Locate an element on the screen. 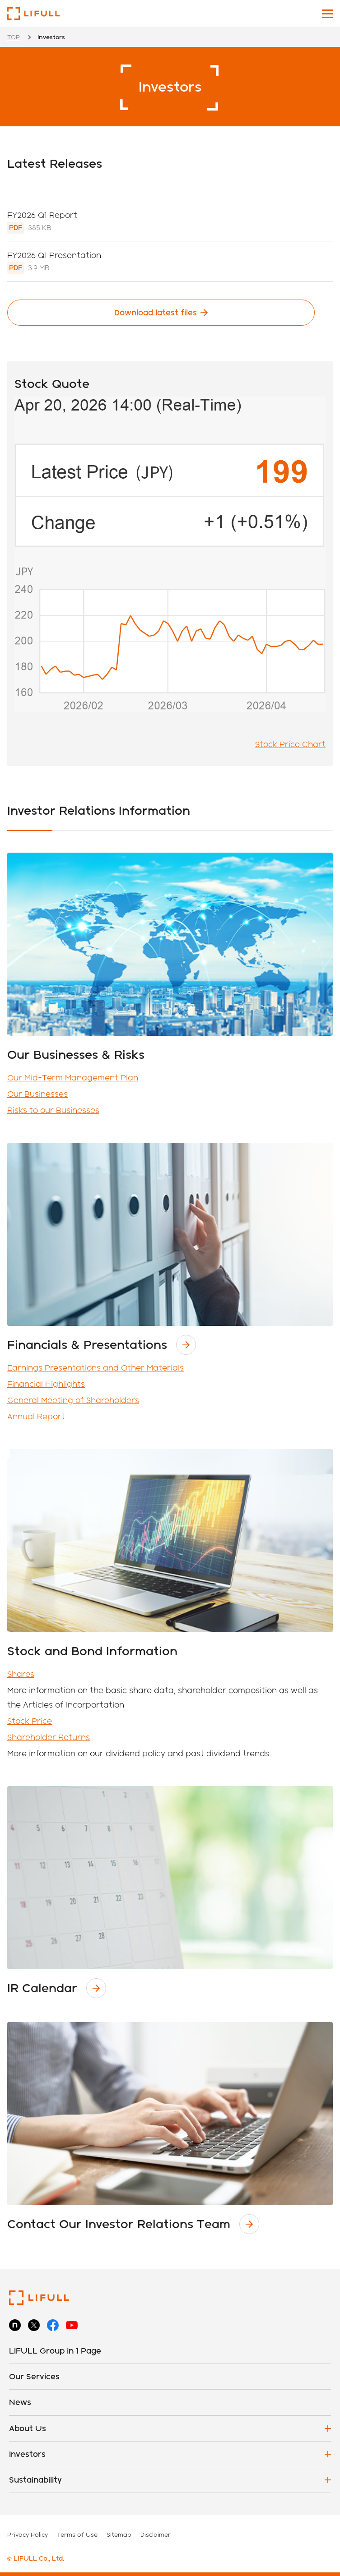  General Meeting of Shareholders is located at coordinates (73, 1400).